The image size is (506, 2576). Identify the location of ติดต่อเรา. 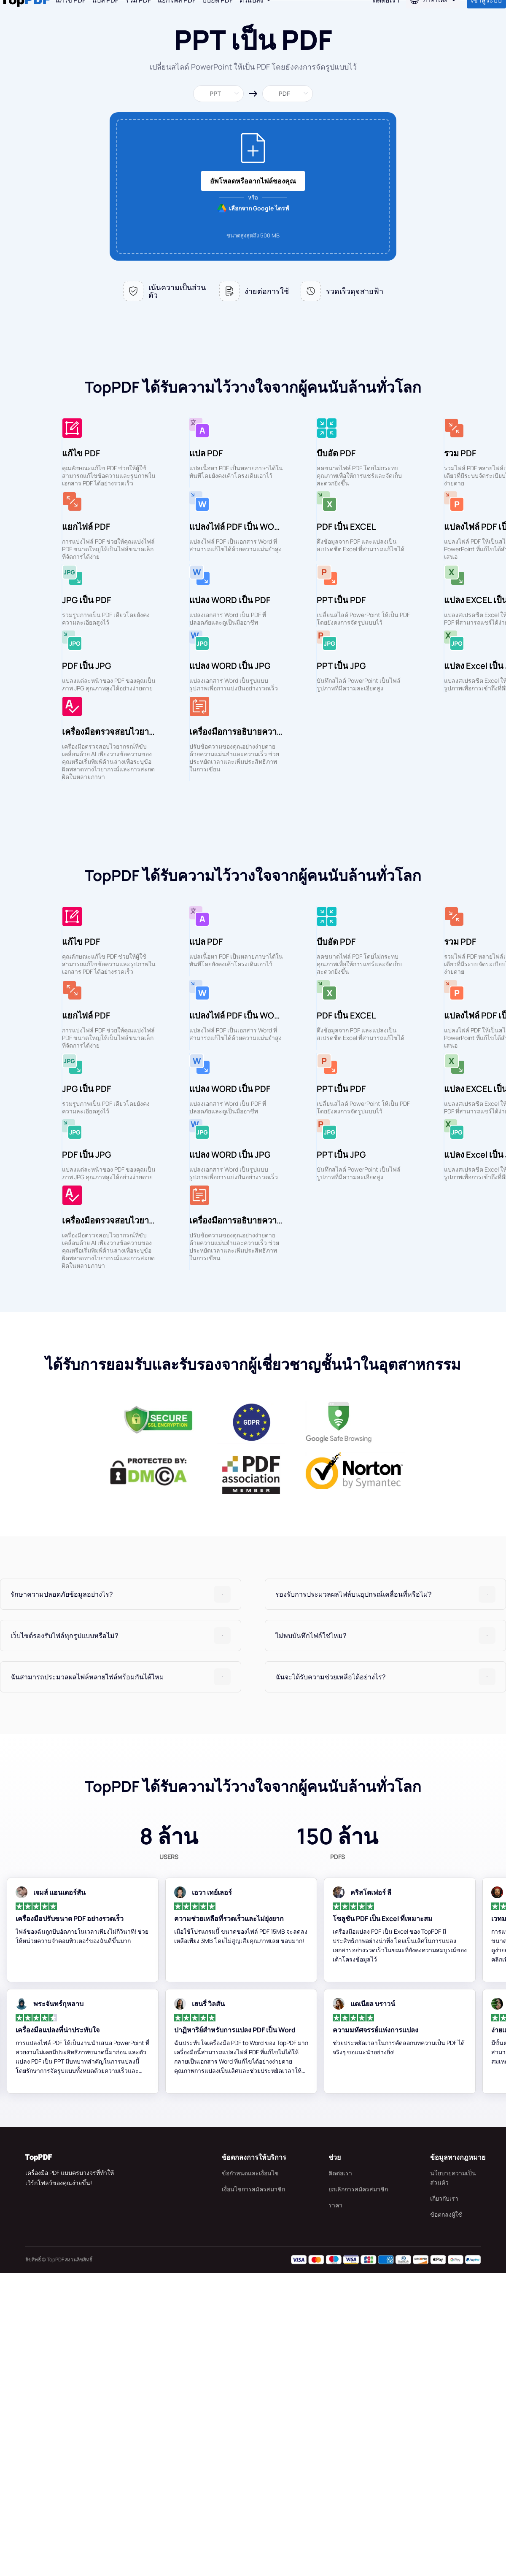
(340, 2476).